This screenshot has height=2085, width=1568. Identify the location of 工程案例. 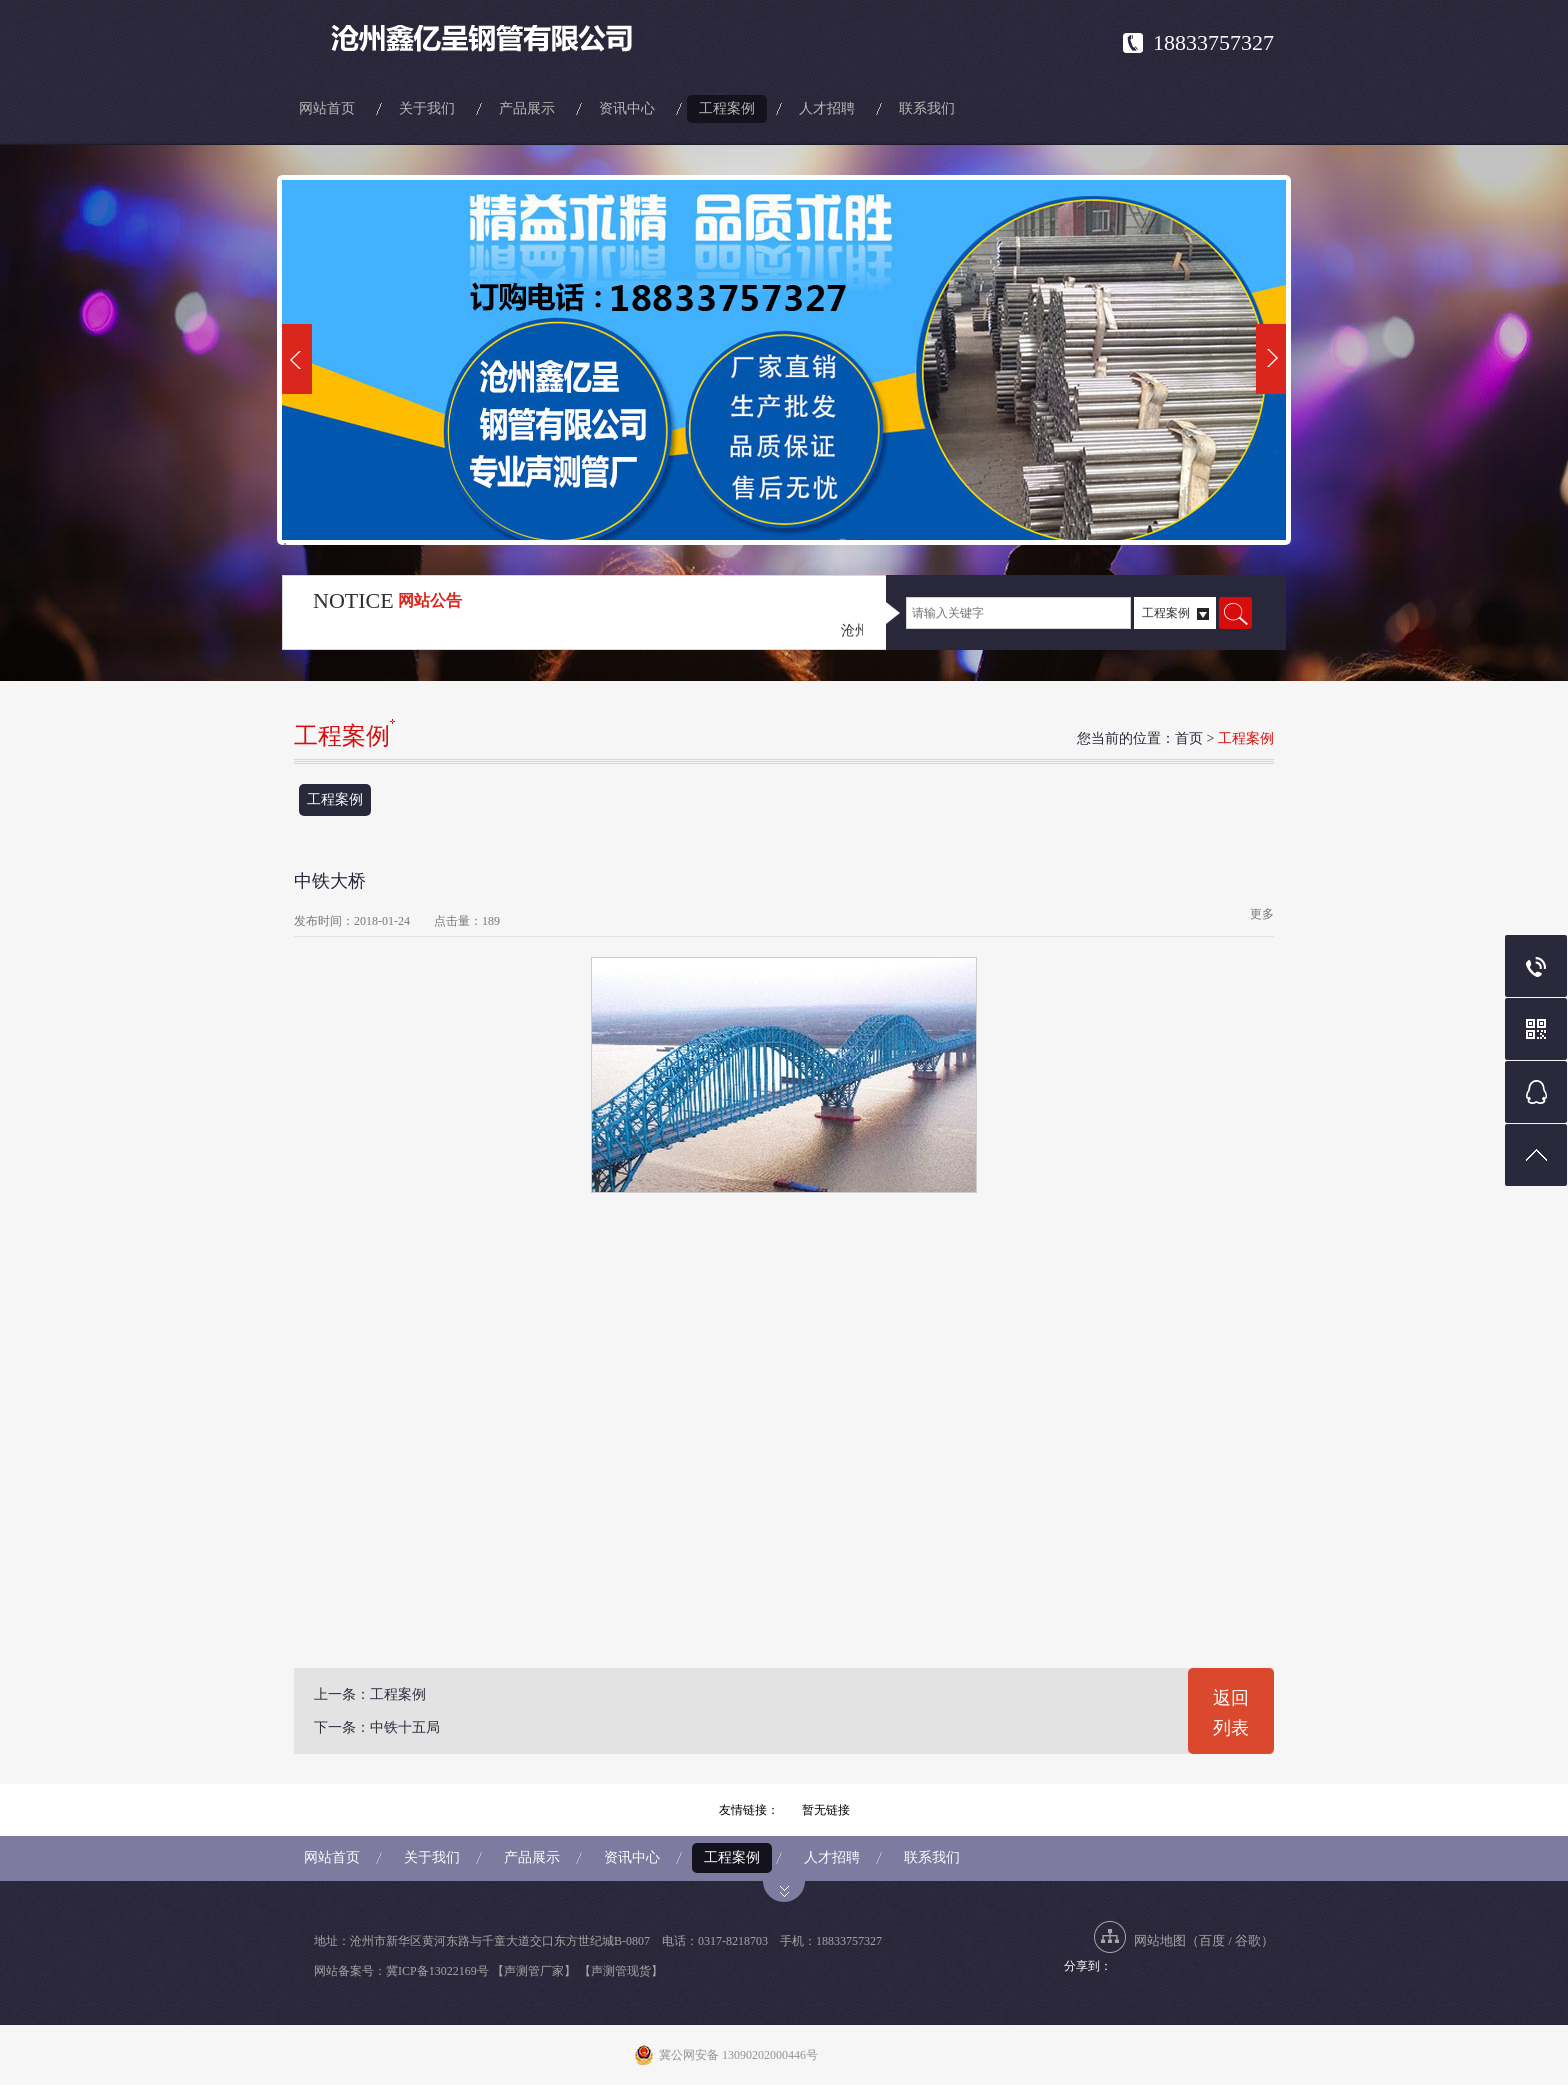
(727, 108).